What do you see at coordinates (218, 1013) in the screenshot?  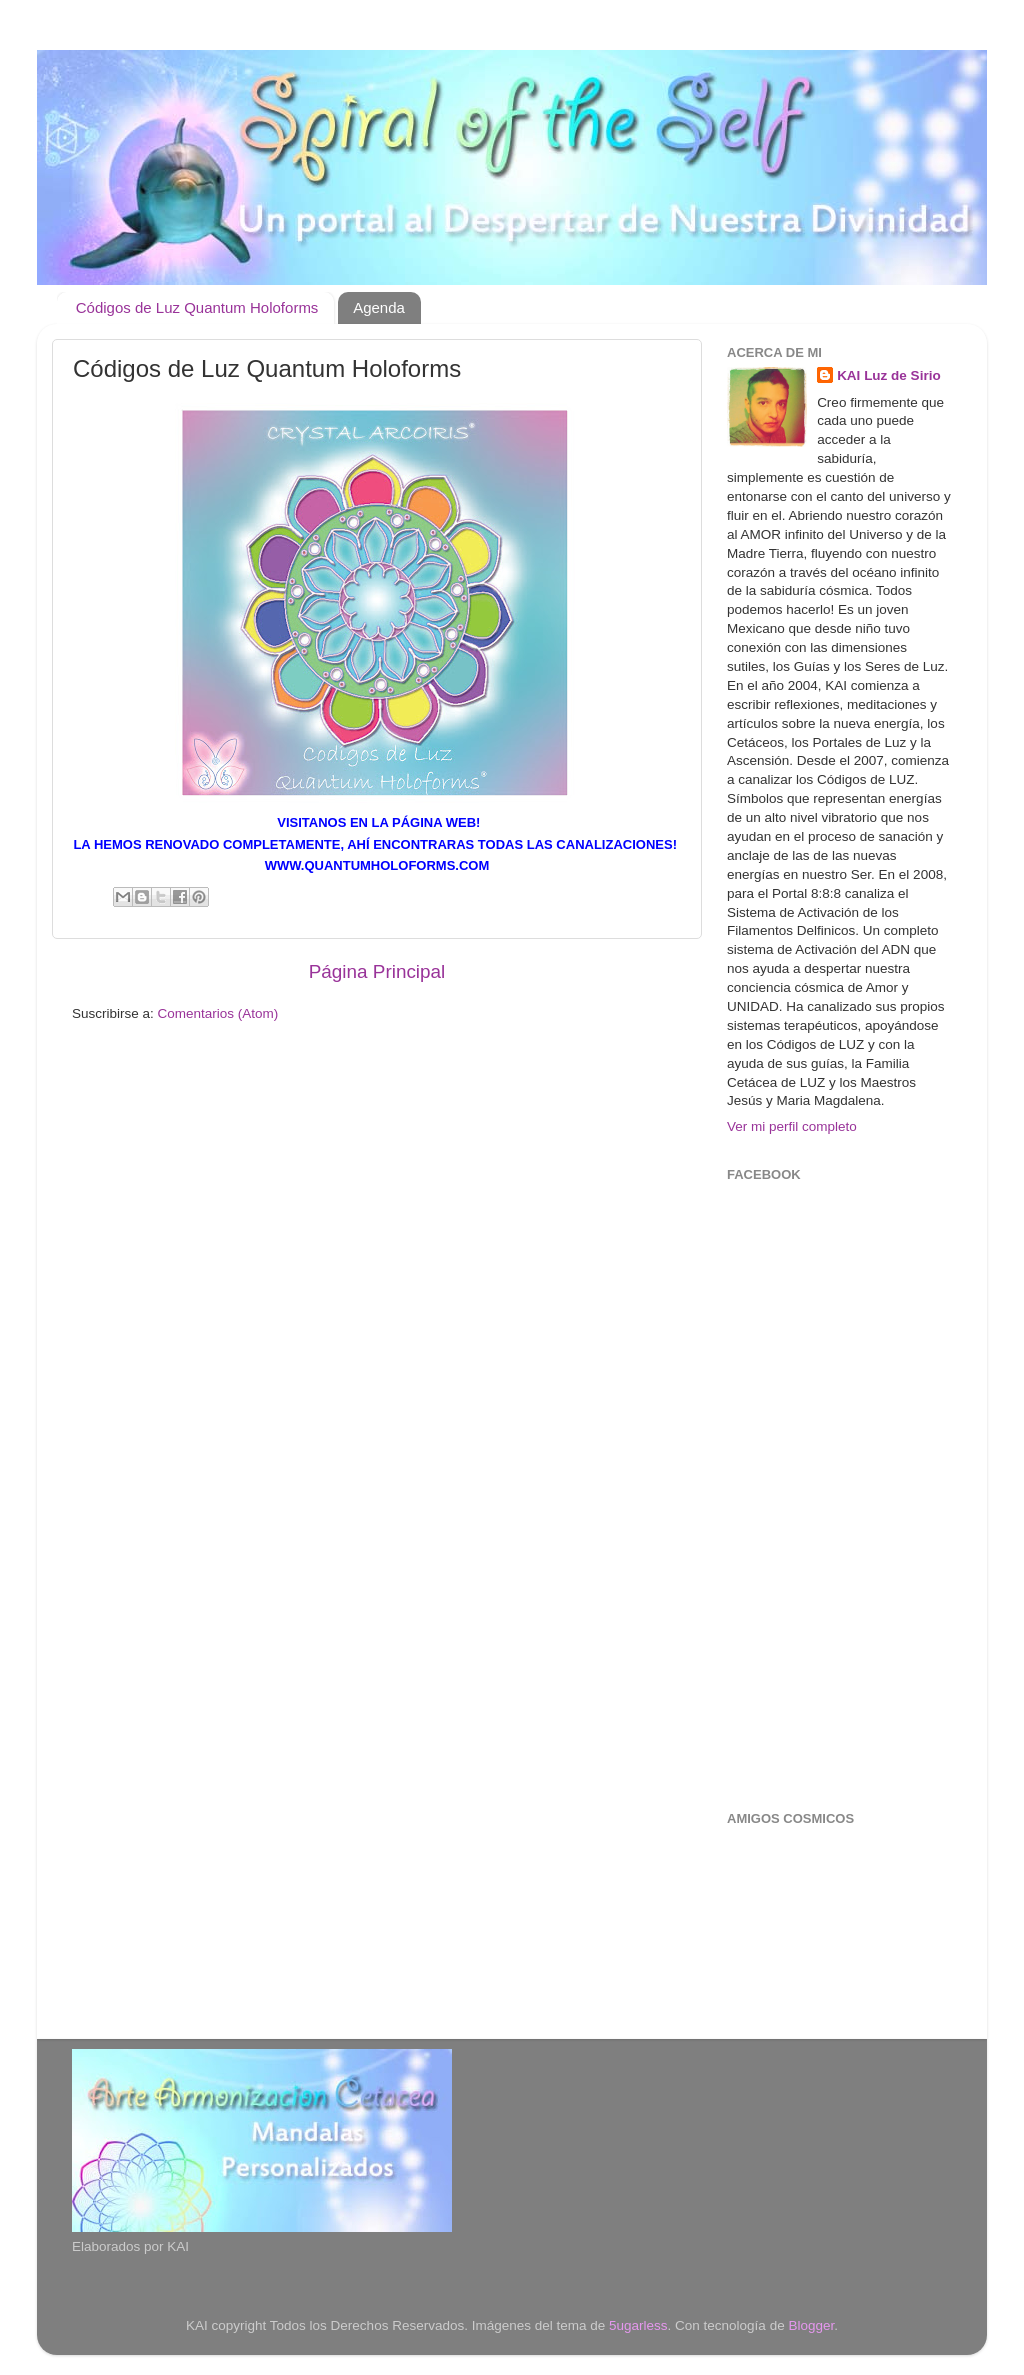 I see `Comentarios (Atom)` at bounding box center [218, 1013].